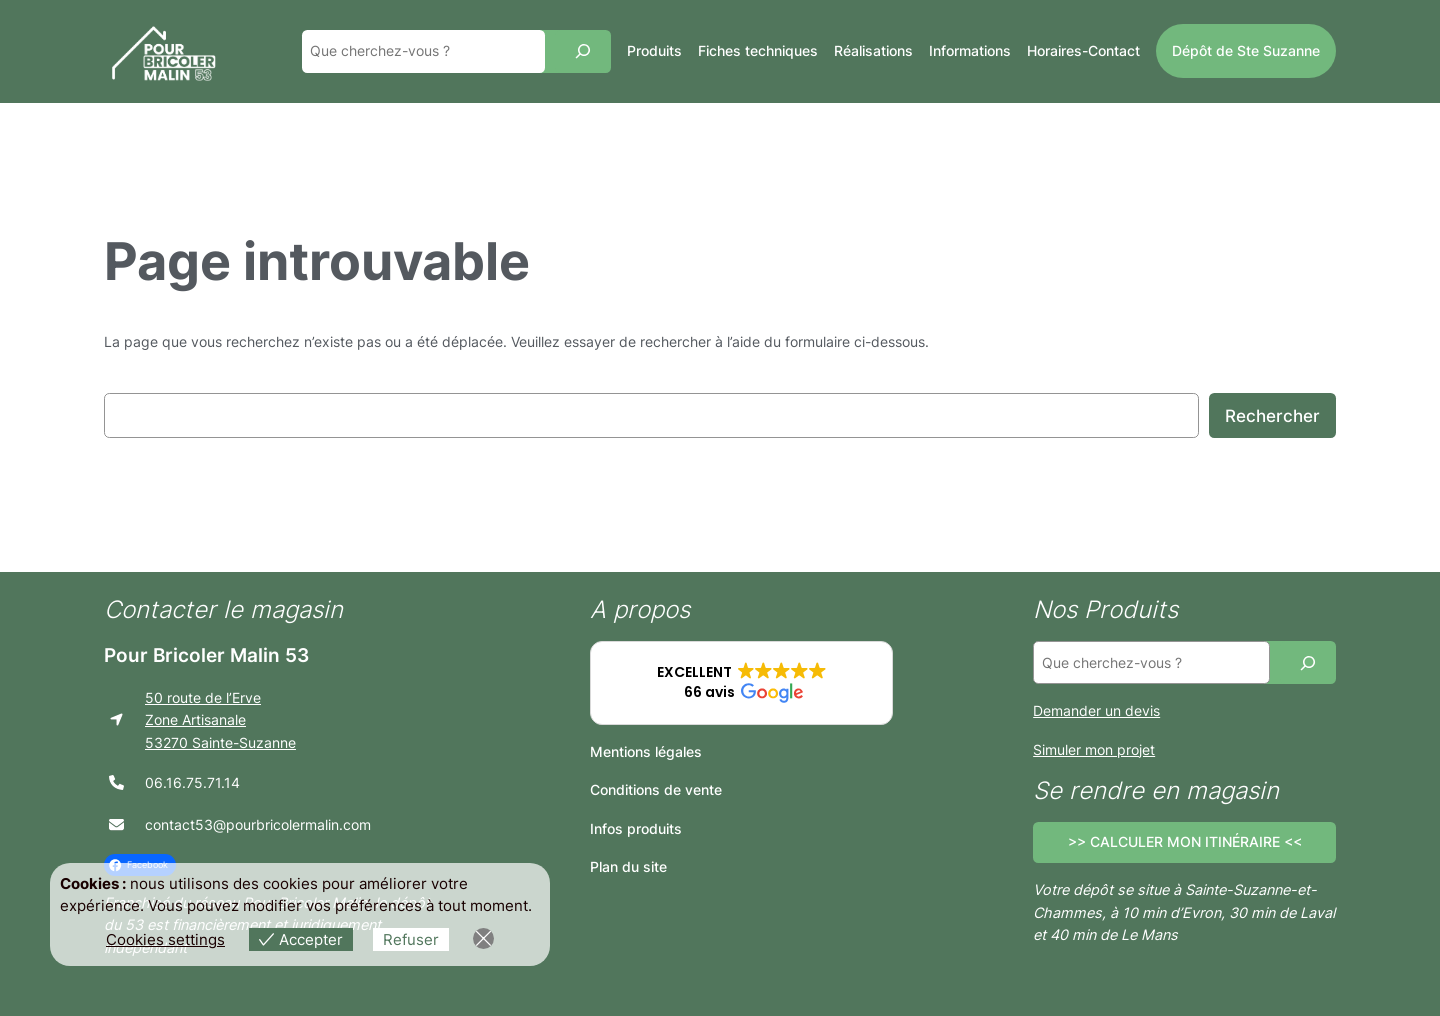 The image size is (1440, 1016). I want to click on Simuler mon projet, so click(1094, 749).